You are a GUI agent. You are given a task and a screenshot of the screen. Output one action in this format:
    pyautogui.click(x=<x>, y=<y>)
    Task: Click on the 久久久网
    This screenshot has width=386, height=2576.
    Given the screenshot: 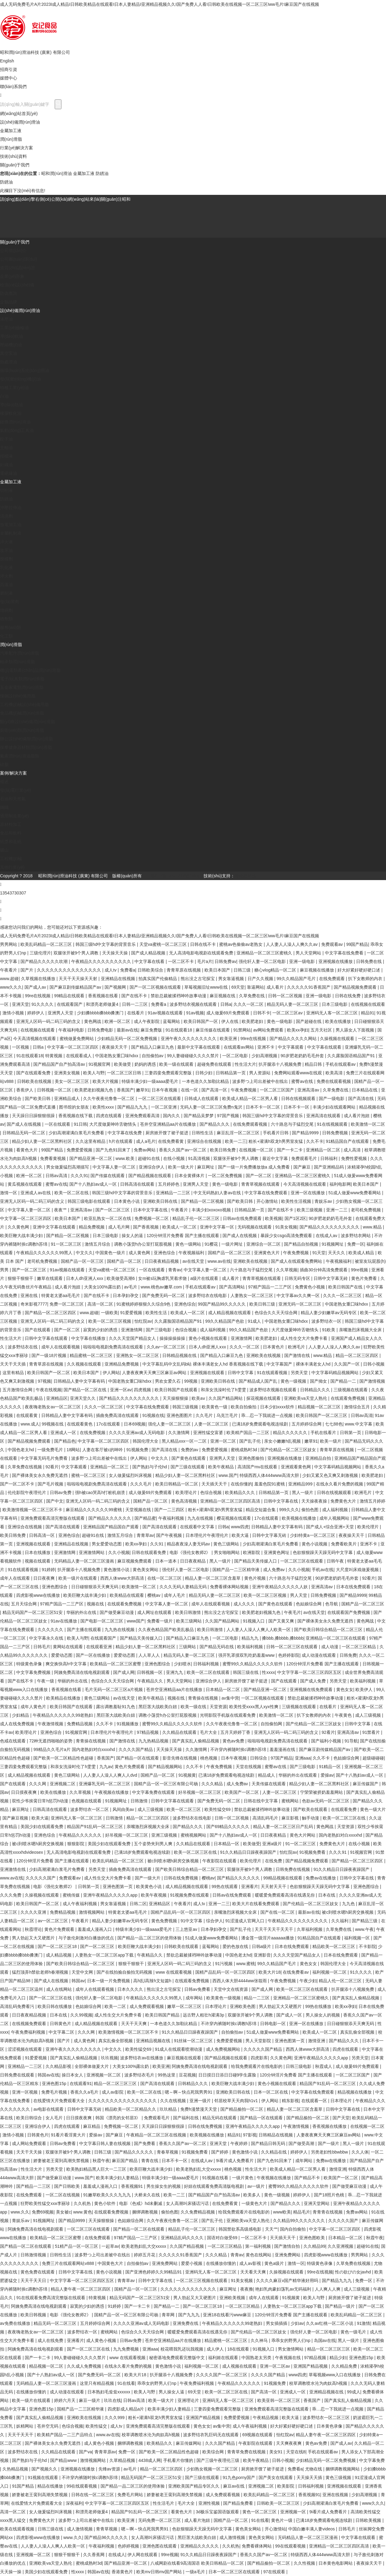 What is the action you would take?
    pyautogui.click(x=38, y=1783)
    